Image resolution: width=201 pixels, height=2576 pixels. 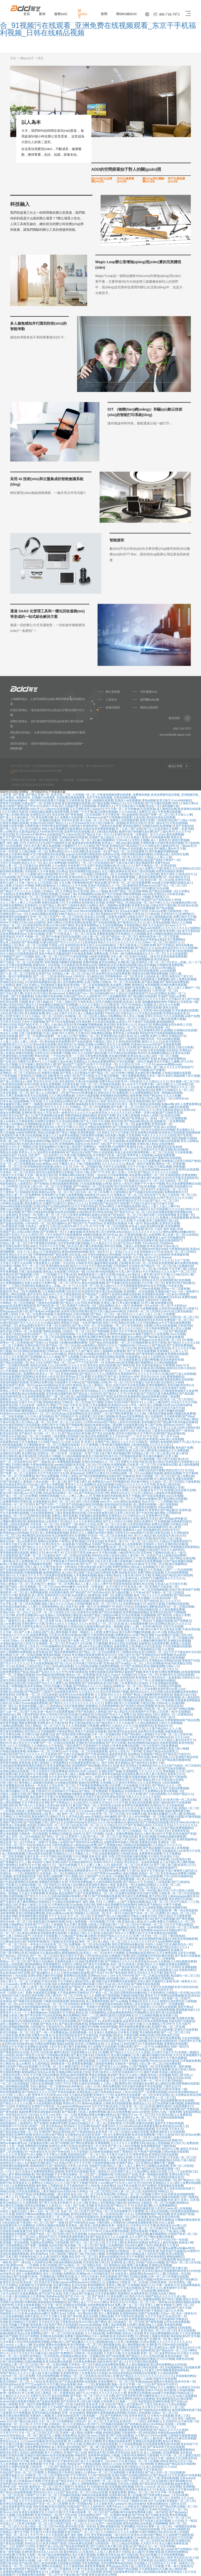 I want to click on 口述我的初苞被强开, so click(x=134, y=1859).